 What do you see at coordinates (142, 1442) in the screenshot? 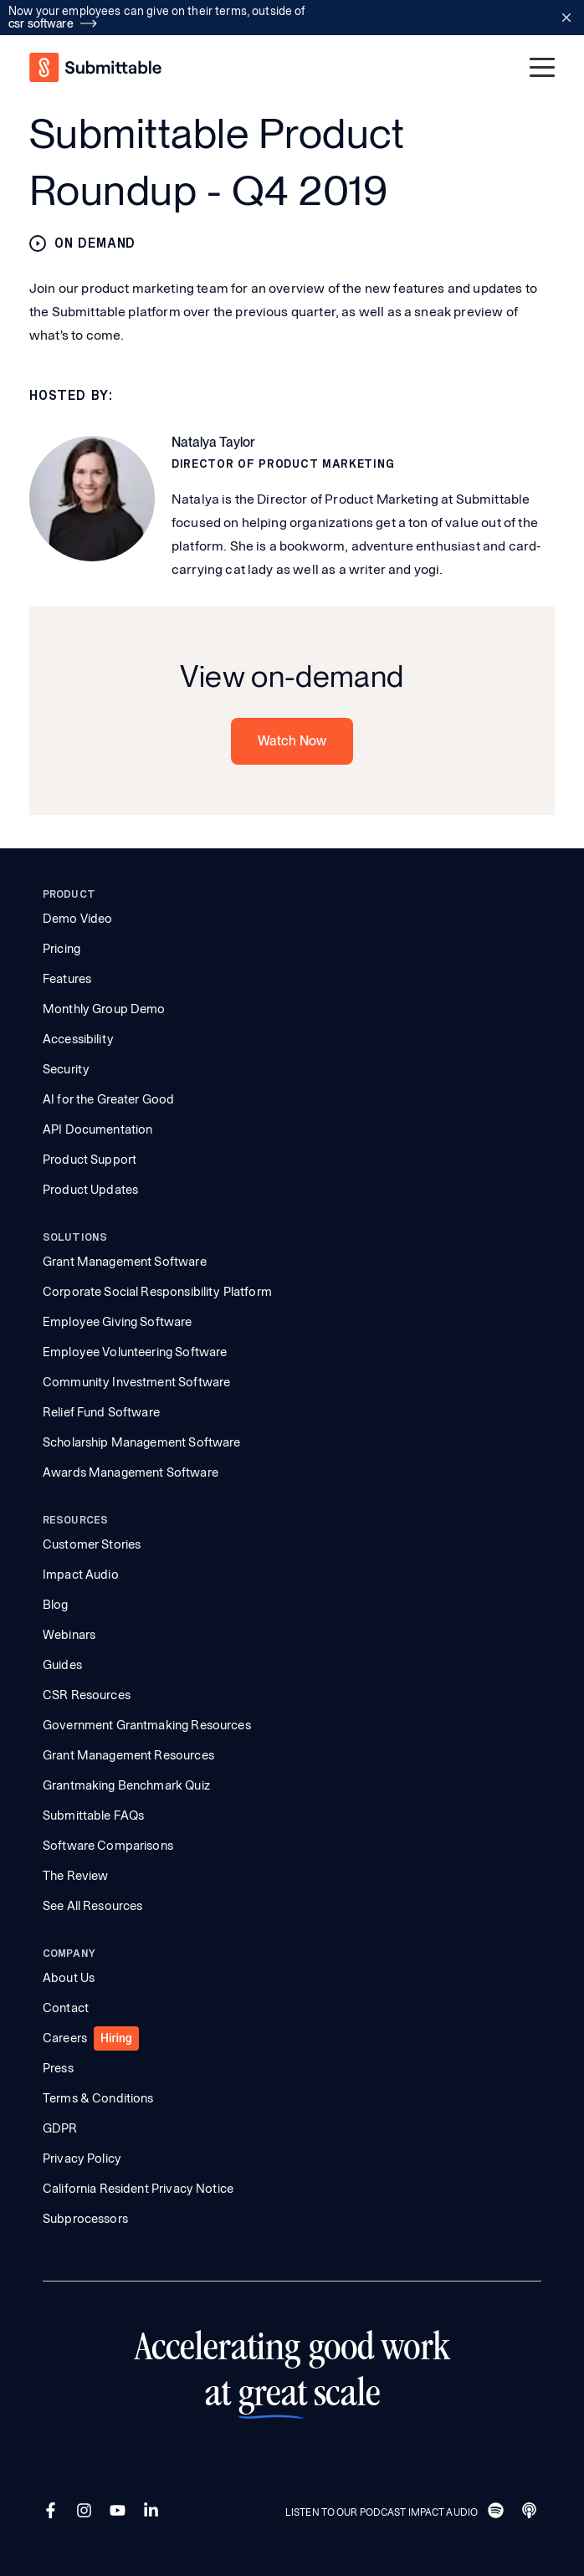
I see `Scholarship Management Software` at bounding box center [142, 1442].